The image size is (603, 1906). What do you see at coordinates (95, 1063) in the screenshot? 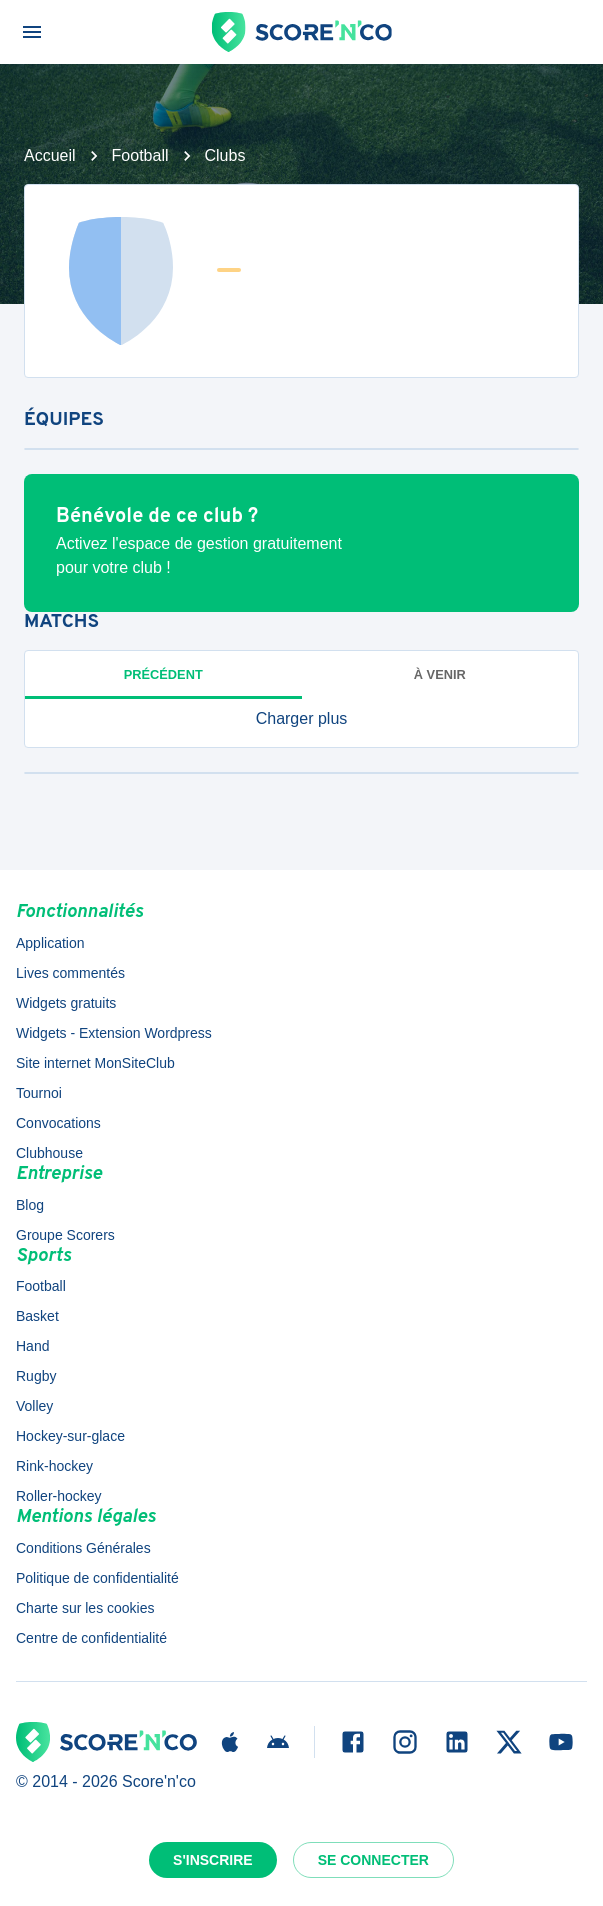
I see `Site internet MonSiteClub` at bounding box center [95, 1063].